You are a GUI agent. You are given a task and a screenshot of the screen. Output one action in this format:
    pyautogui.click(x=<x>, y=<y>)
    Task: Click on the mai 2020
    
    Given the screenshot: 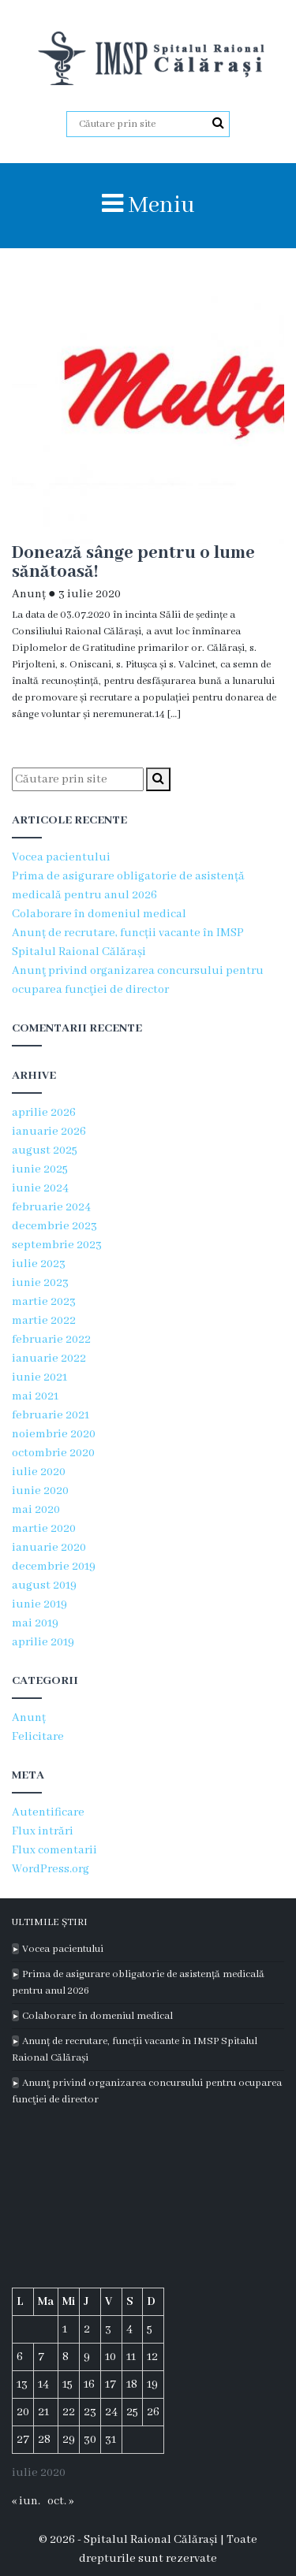 What is the action you would take?
    pyautogui.click(x=36, y=1510)
    